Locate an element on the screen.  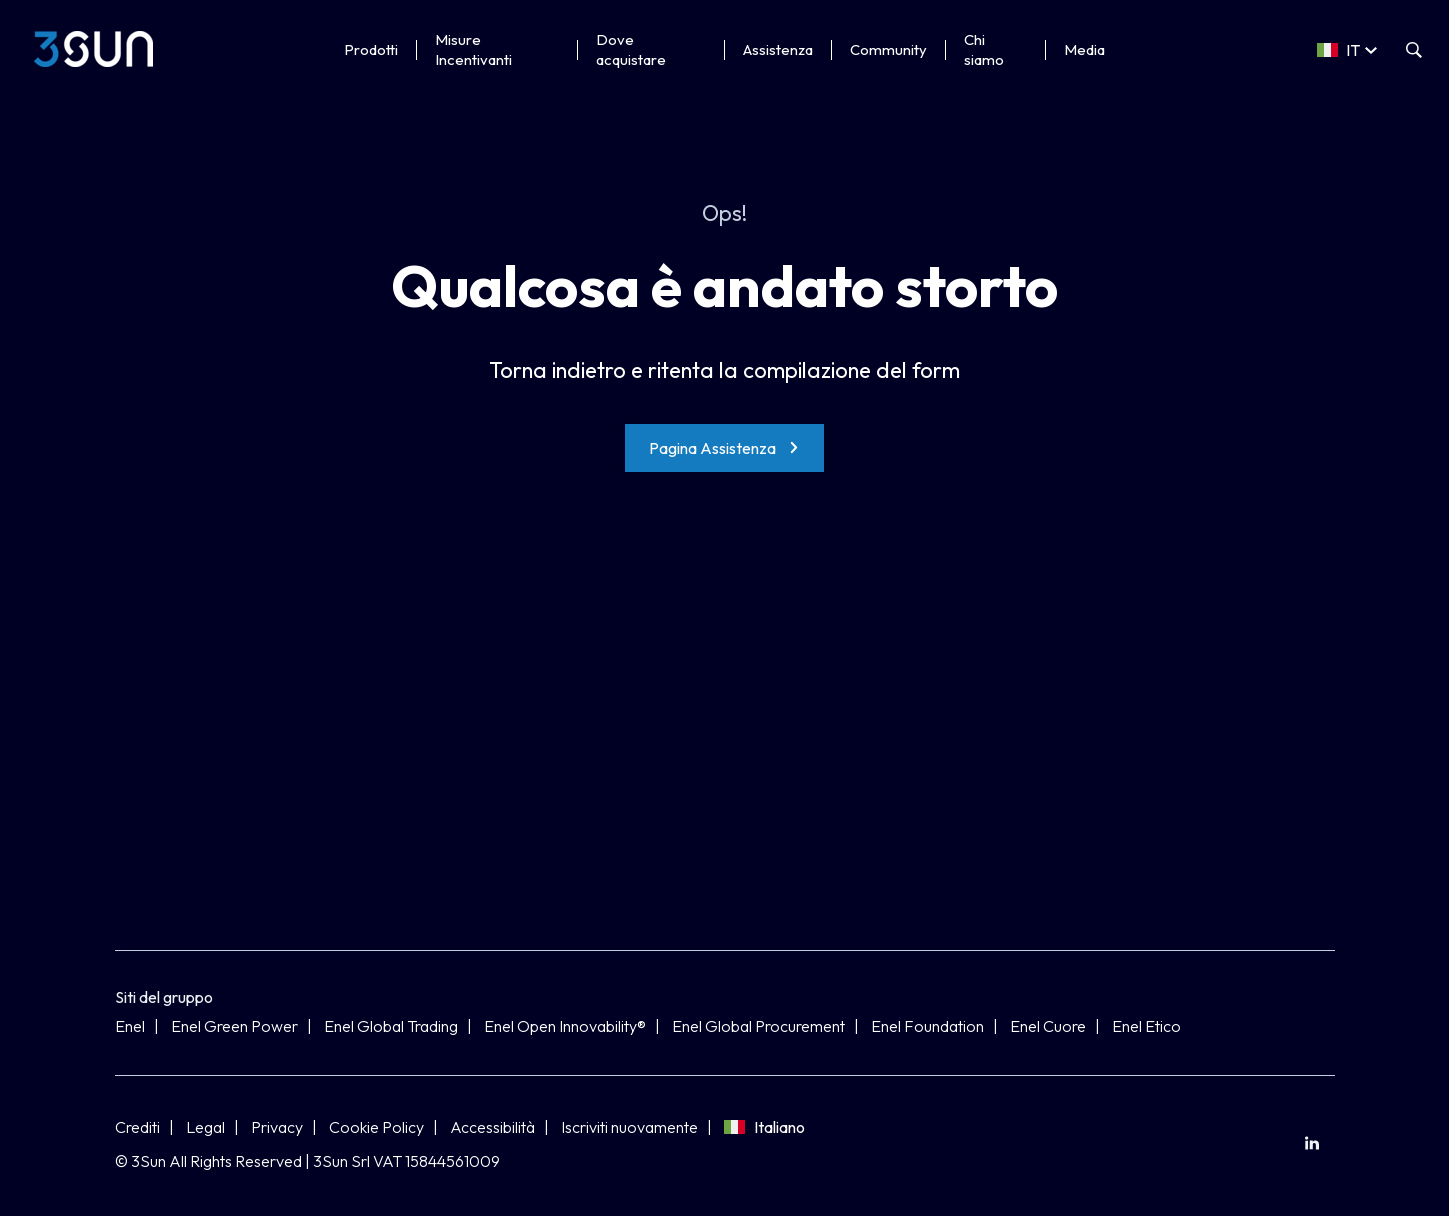
Misure Incentivanti is located at coordinates (473, 49).